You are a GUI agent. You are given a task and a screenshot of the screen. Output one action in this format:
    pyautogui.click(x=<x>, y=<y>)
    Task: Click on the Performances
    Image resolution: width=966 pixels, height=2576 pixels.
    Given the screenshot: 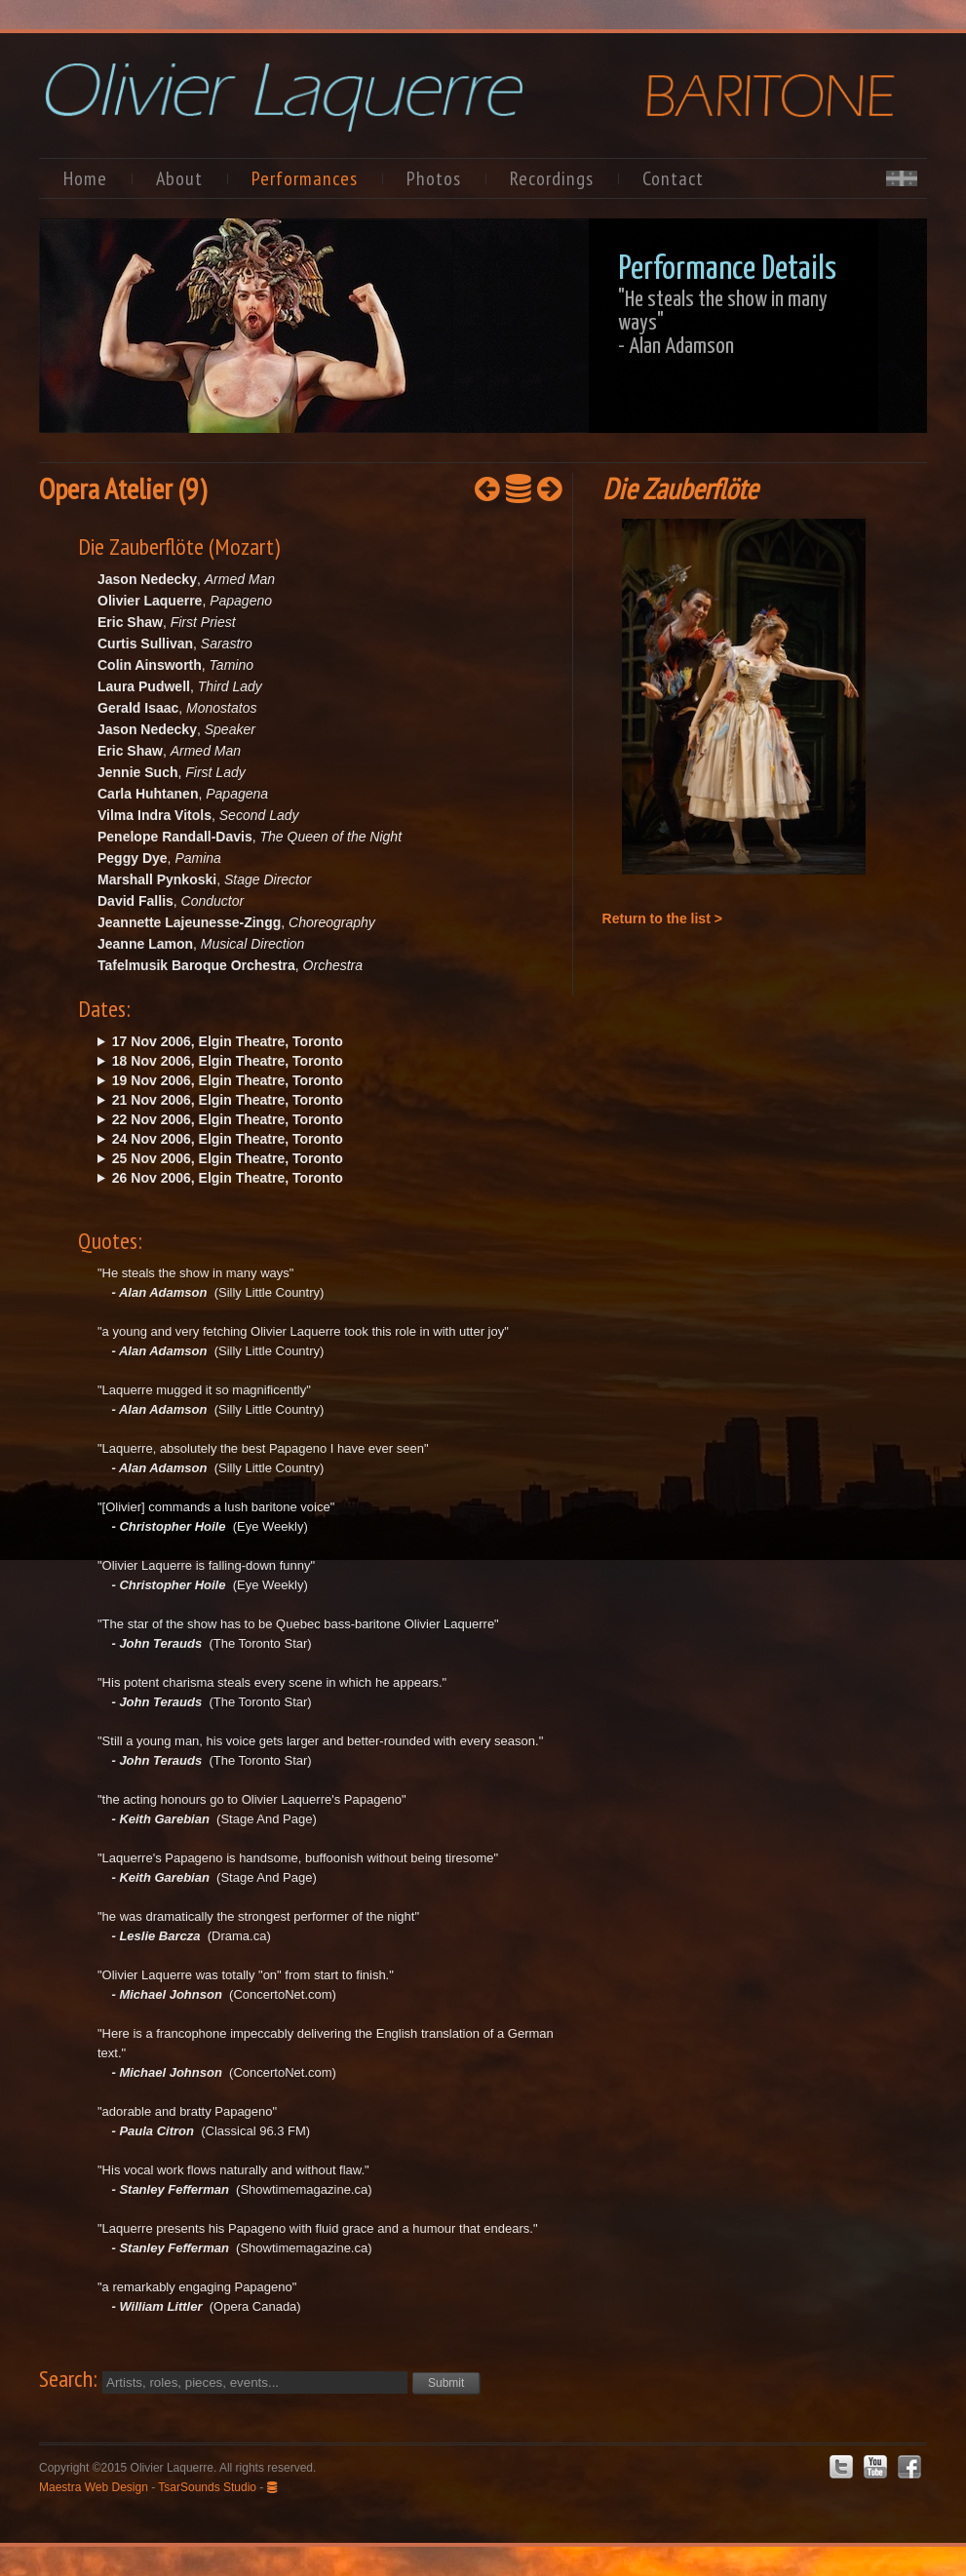 What is the action you would take?
    pyautogui.click(x=304, y=178)
    